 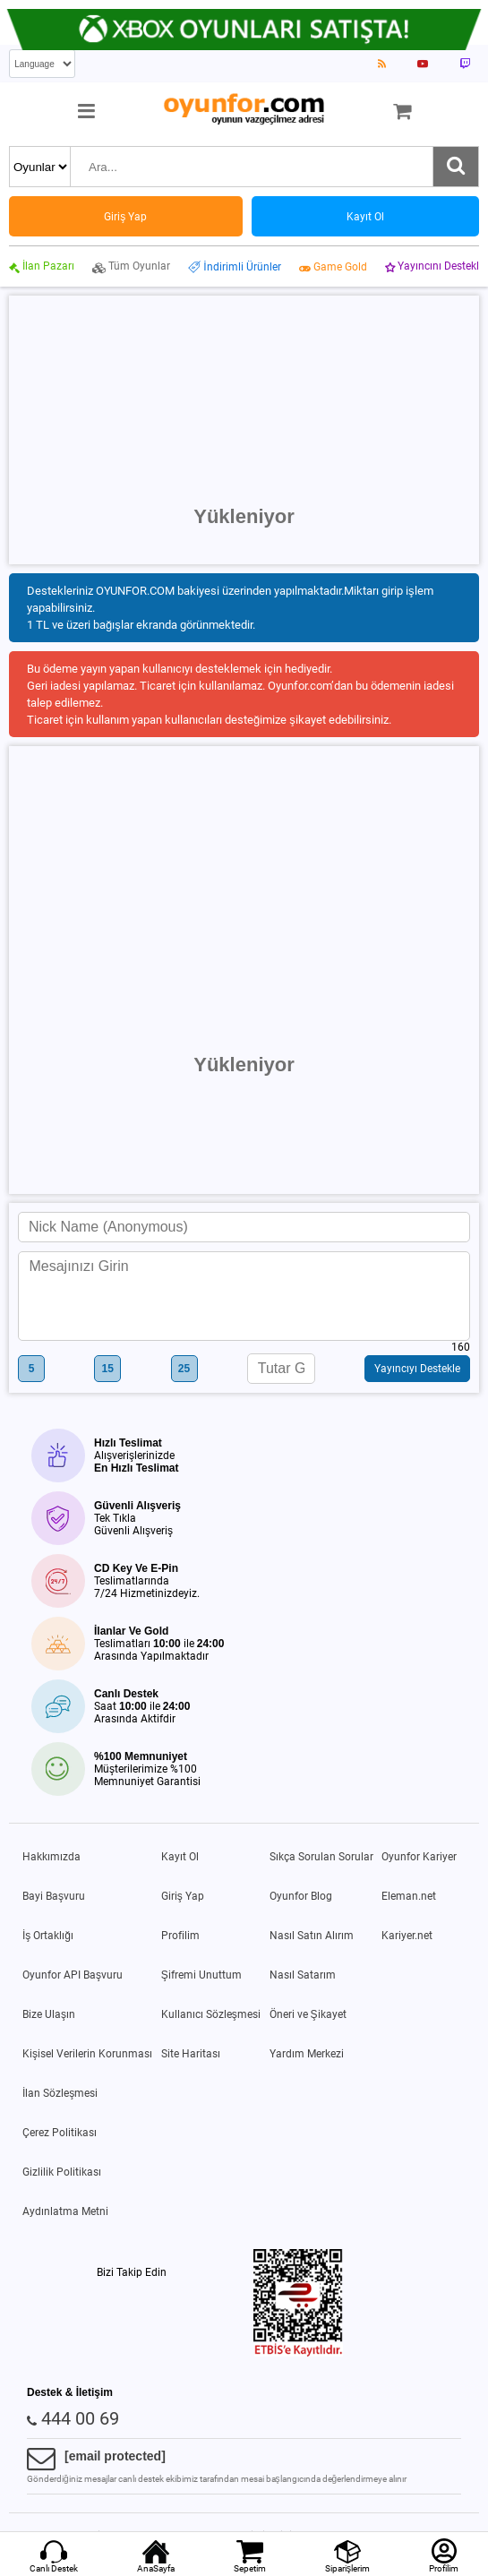 I want to click on Kişisel Verilerin Korunması, so click(x=87, y=2054).